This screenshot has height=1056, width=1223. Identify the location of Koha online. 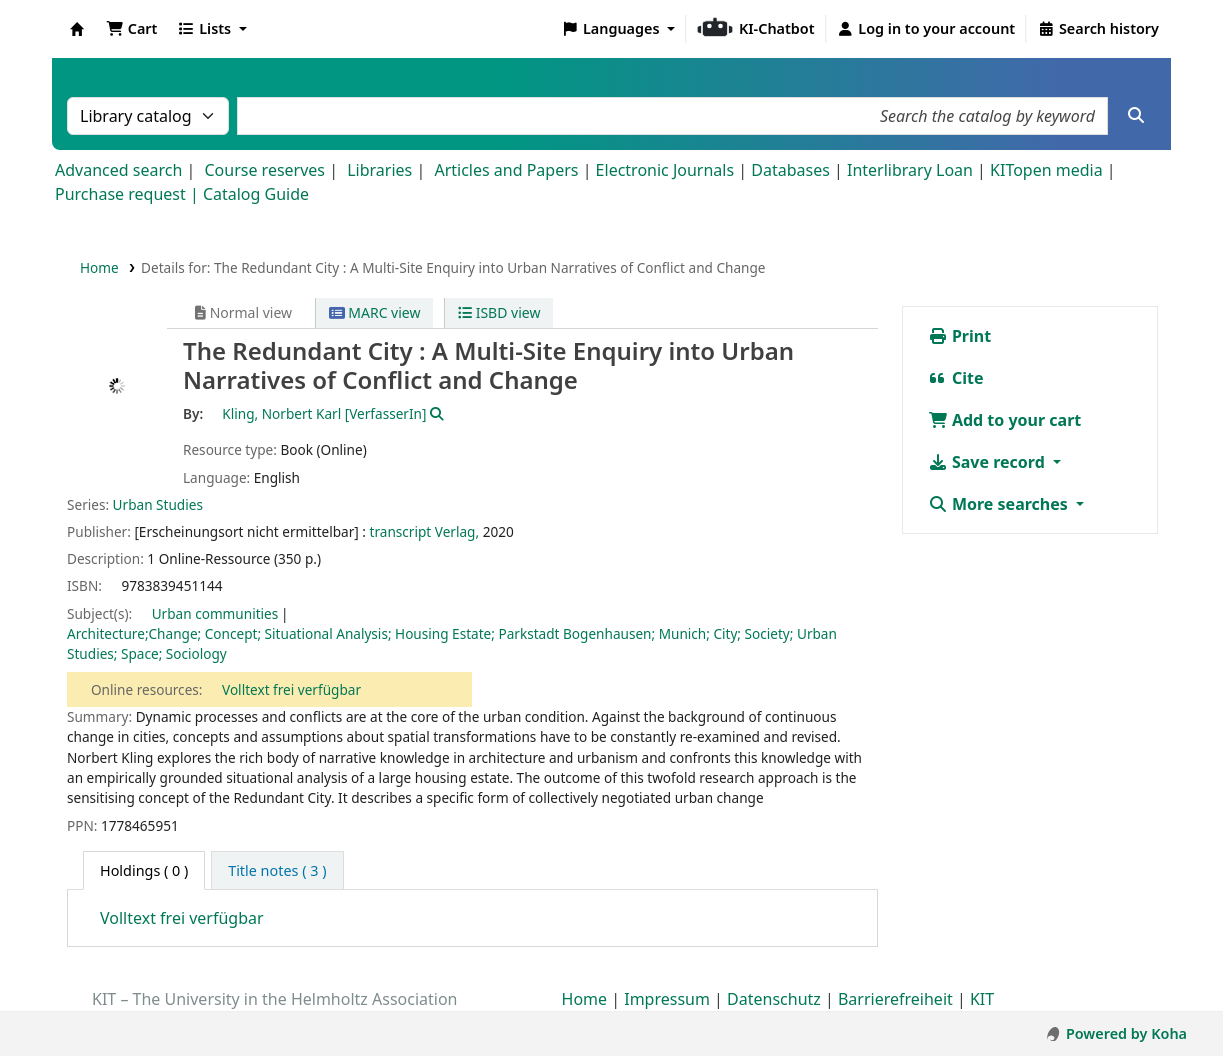
(77, 29).